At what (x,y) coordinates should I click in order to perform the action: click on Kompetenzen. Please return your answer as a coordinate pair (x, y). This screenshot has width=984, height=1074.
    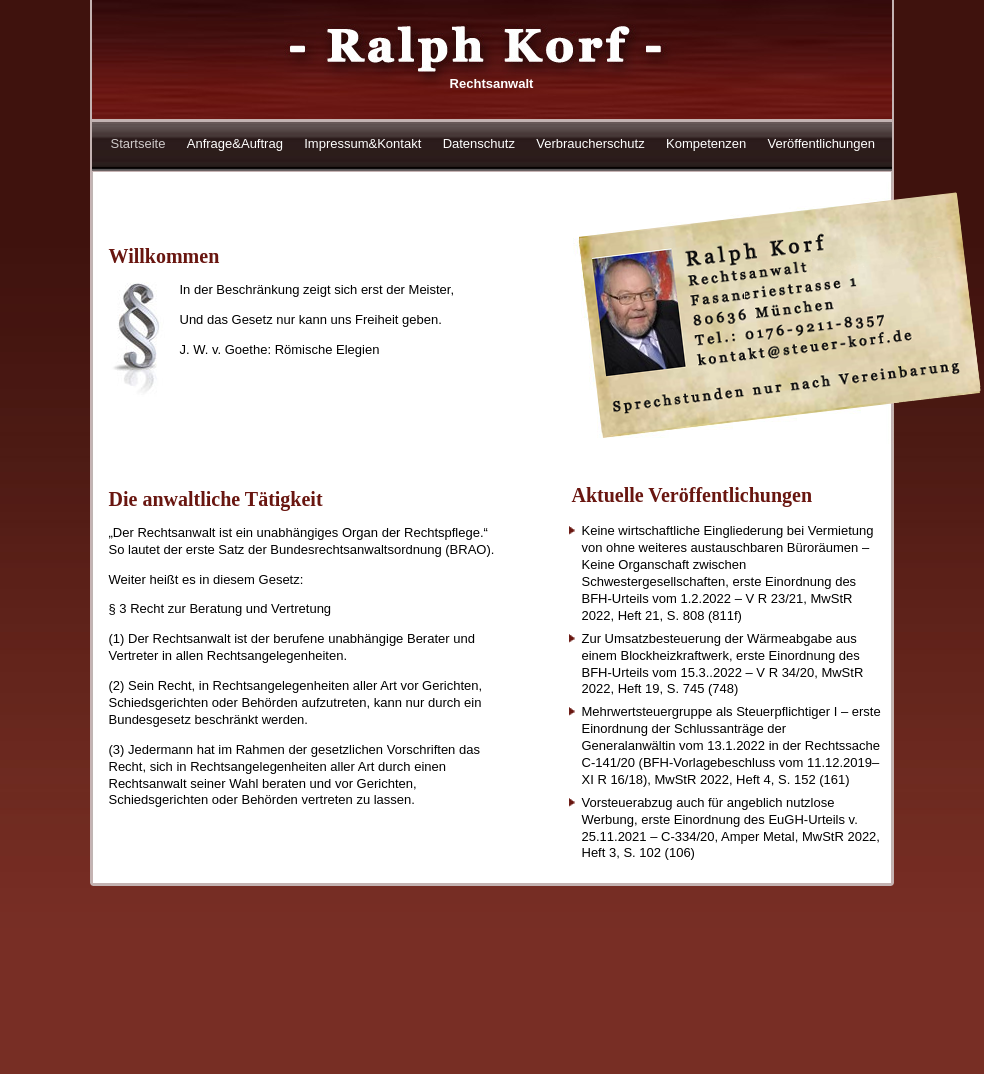
    Looking at the image, I should click on (706, 143).